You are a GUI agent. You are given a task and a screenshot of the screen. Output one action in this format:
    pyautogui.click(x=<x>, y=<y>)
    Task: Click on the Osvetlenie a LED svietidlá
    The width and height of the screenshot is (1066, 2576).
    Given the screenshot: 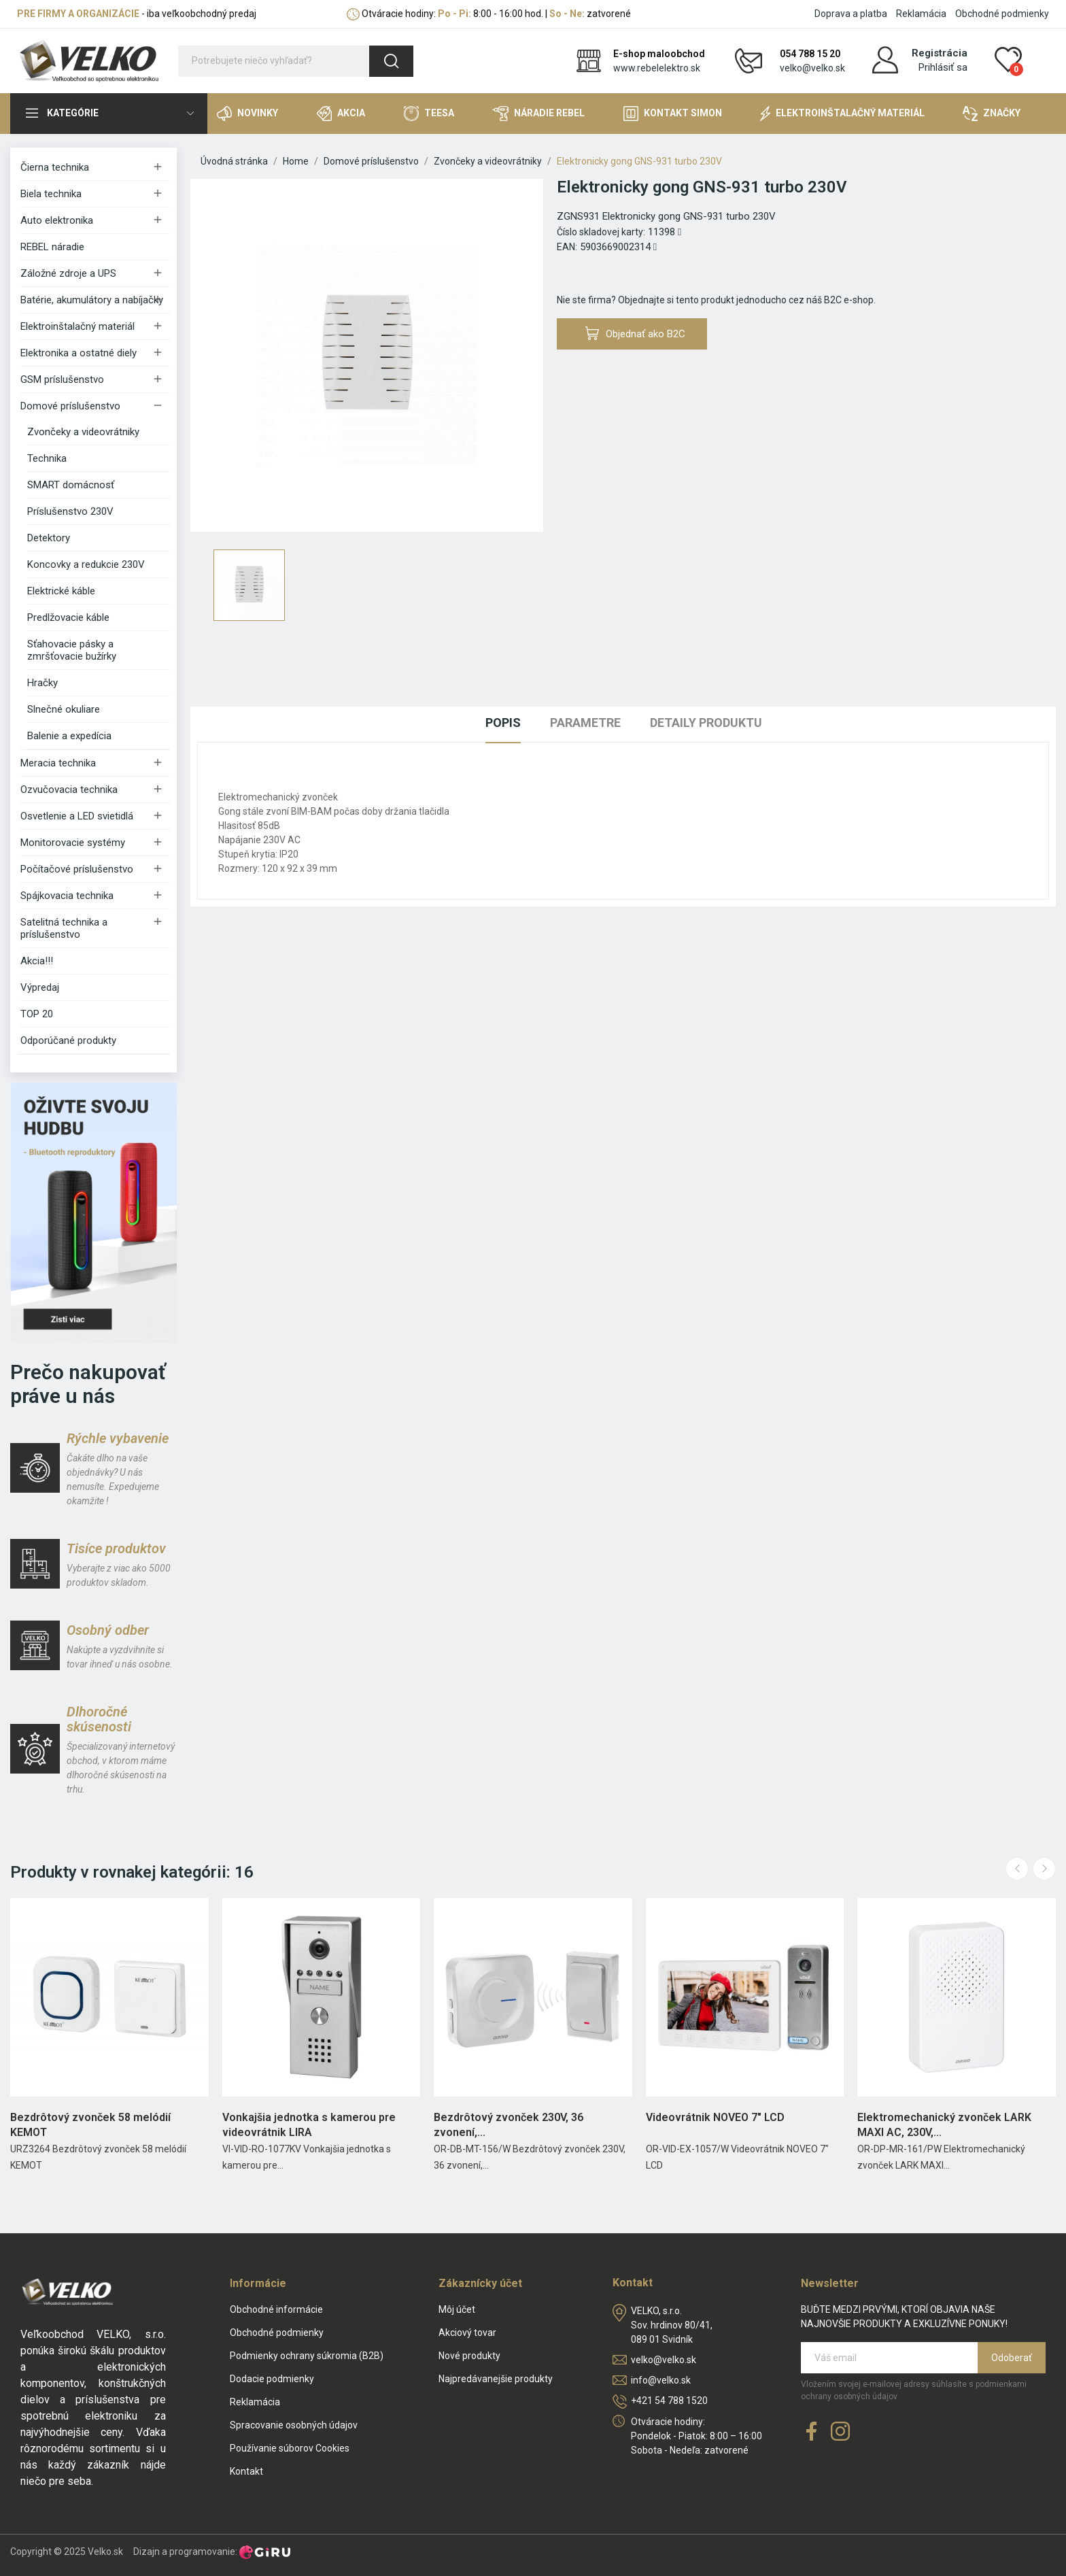 What is the action you would take?
    pyautogui.click(x=76, y=816)
    